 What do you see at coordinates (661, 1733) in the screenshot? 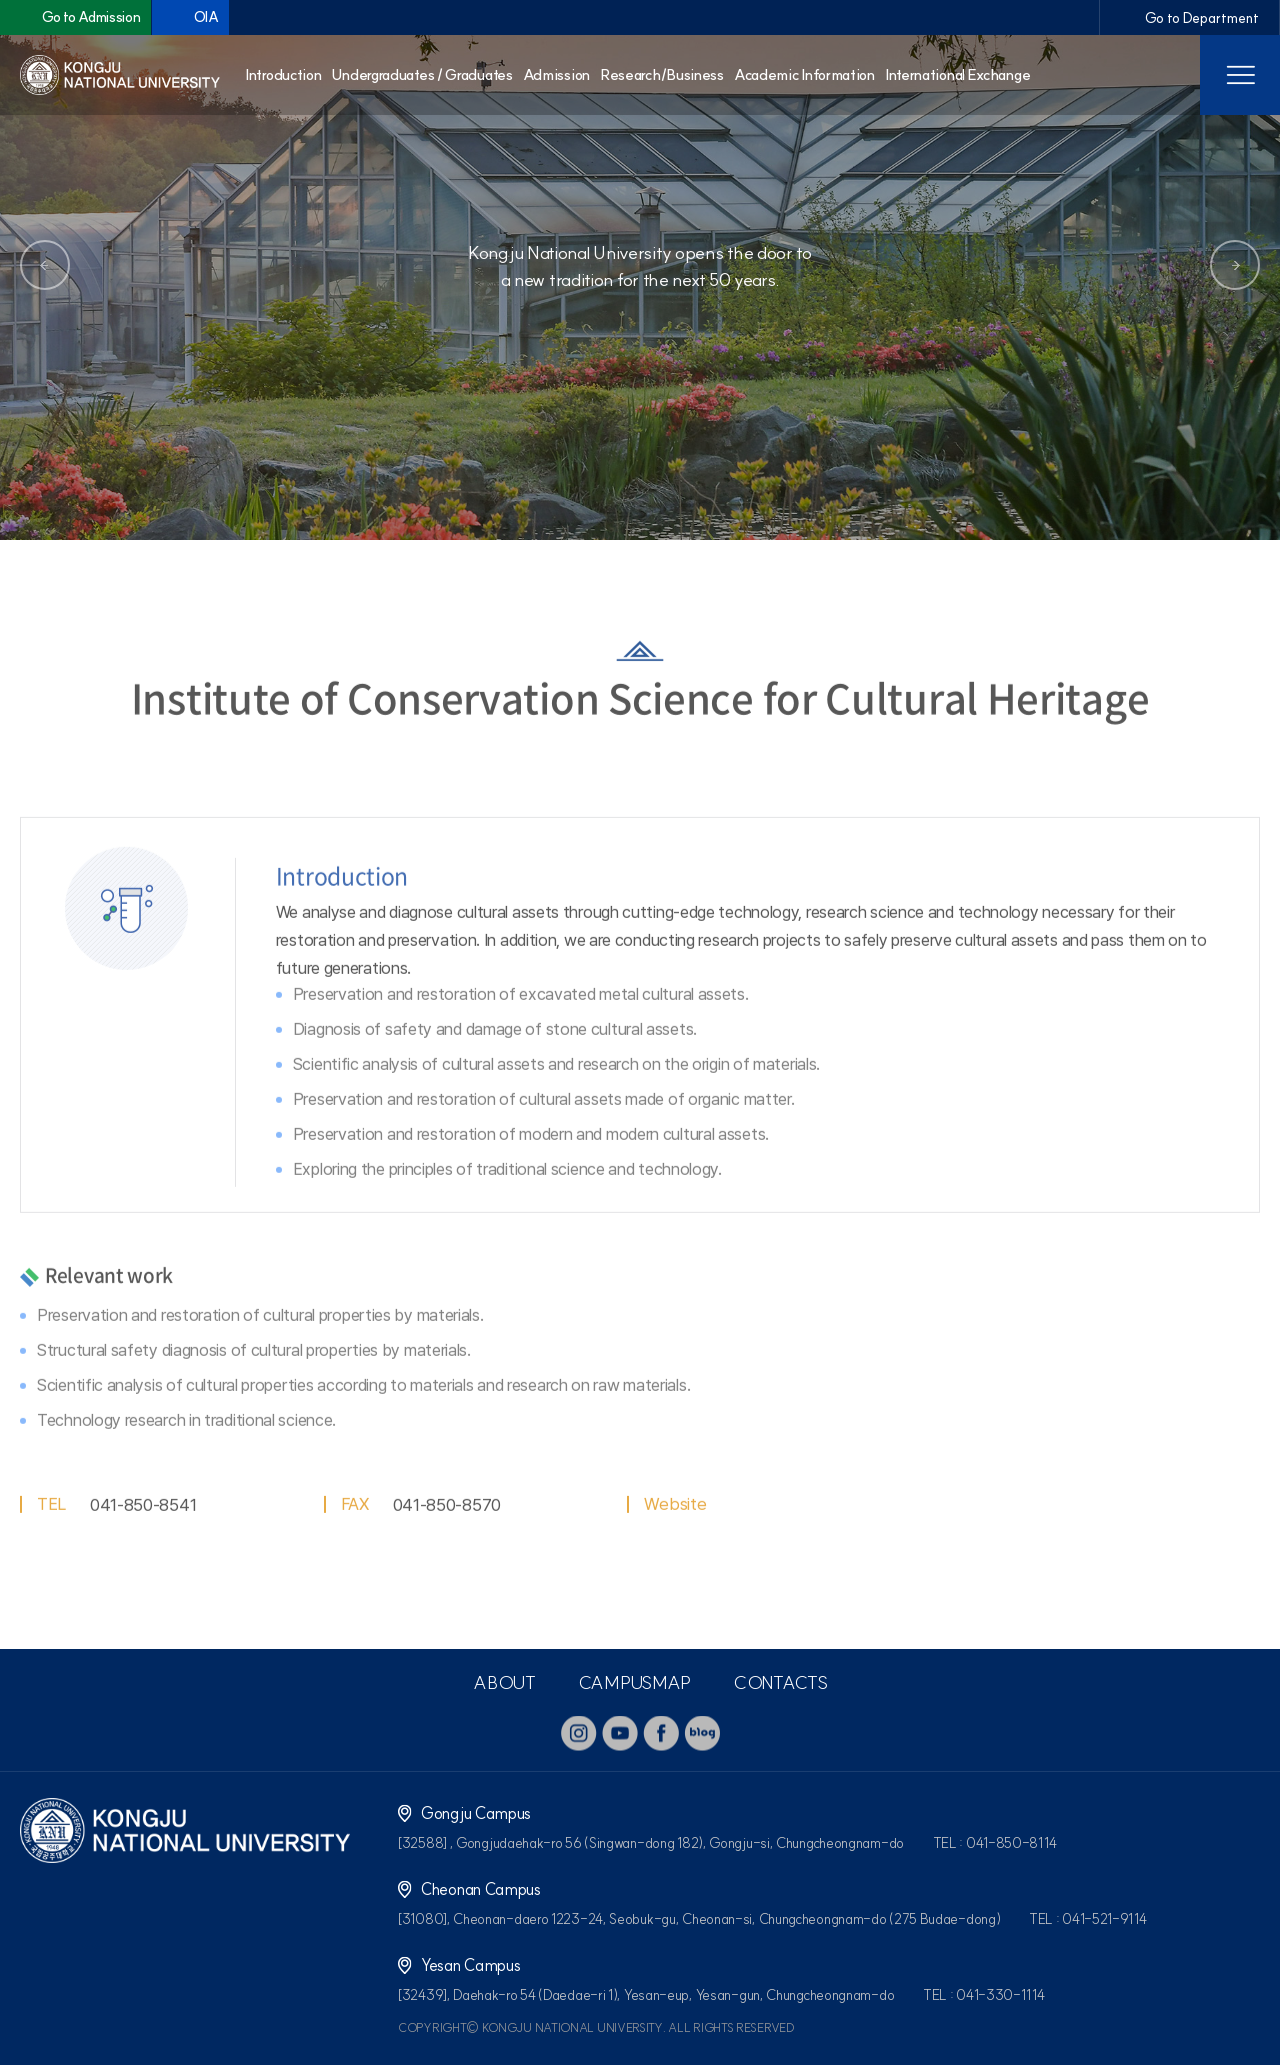
I see `facebook` at bounding box center [661, 1733].